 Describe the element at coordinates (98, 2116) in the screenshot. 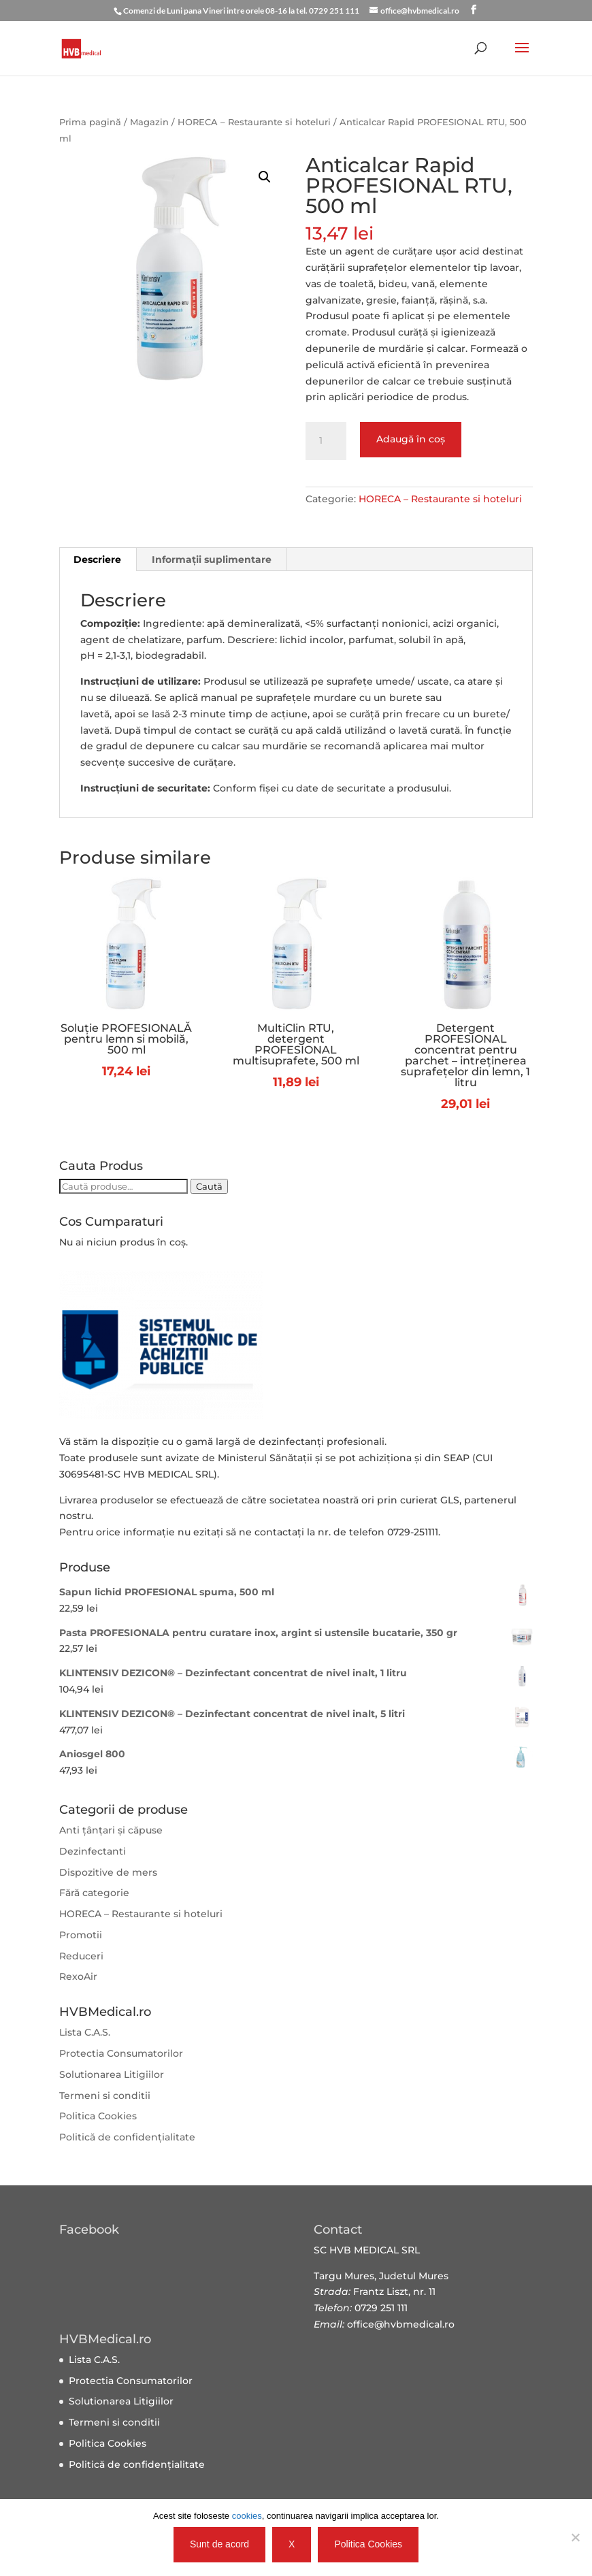

I see `Politica Cookies` at that location.